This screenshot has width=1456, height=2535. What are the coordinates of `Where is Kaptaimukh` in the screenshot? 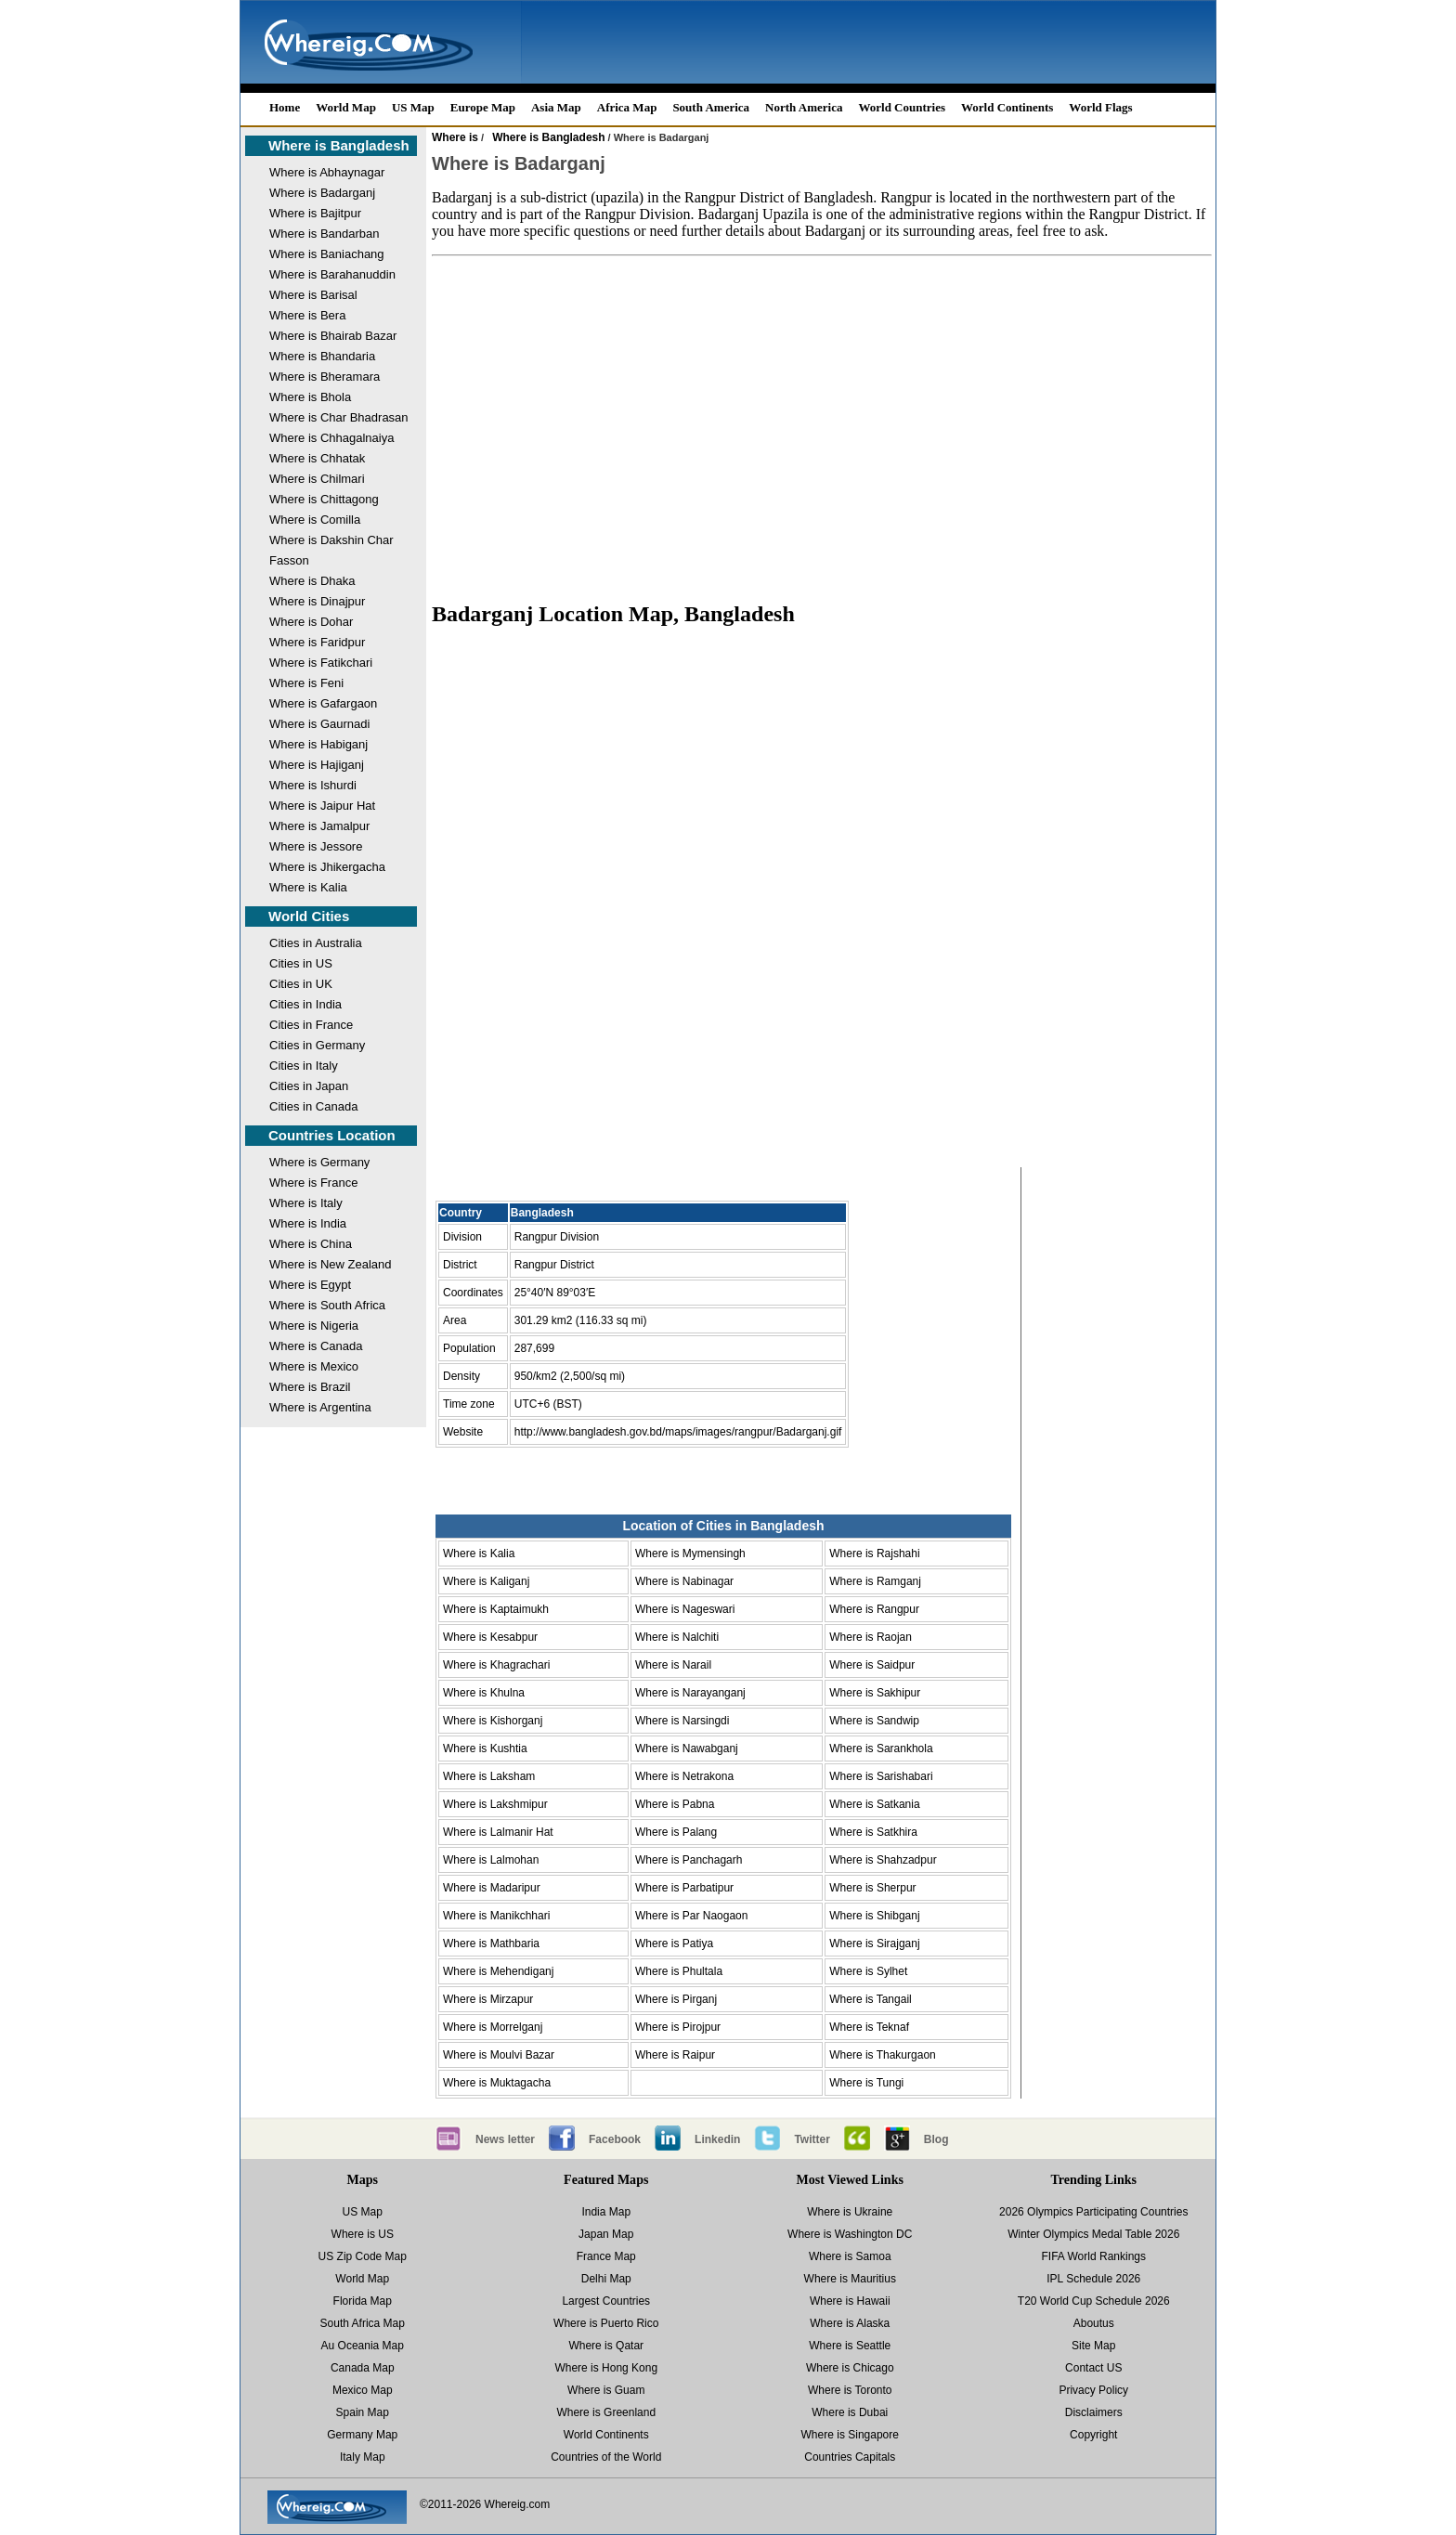 It's located at (496, 1609).